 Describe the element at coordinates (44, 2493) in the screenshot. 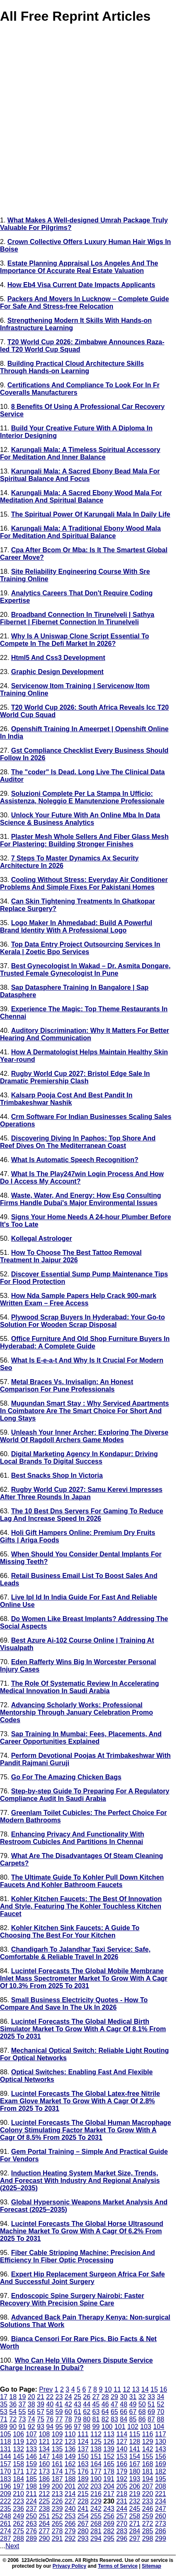

I see `212` at that location.